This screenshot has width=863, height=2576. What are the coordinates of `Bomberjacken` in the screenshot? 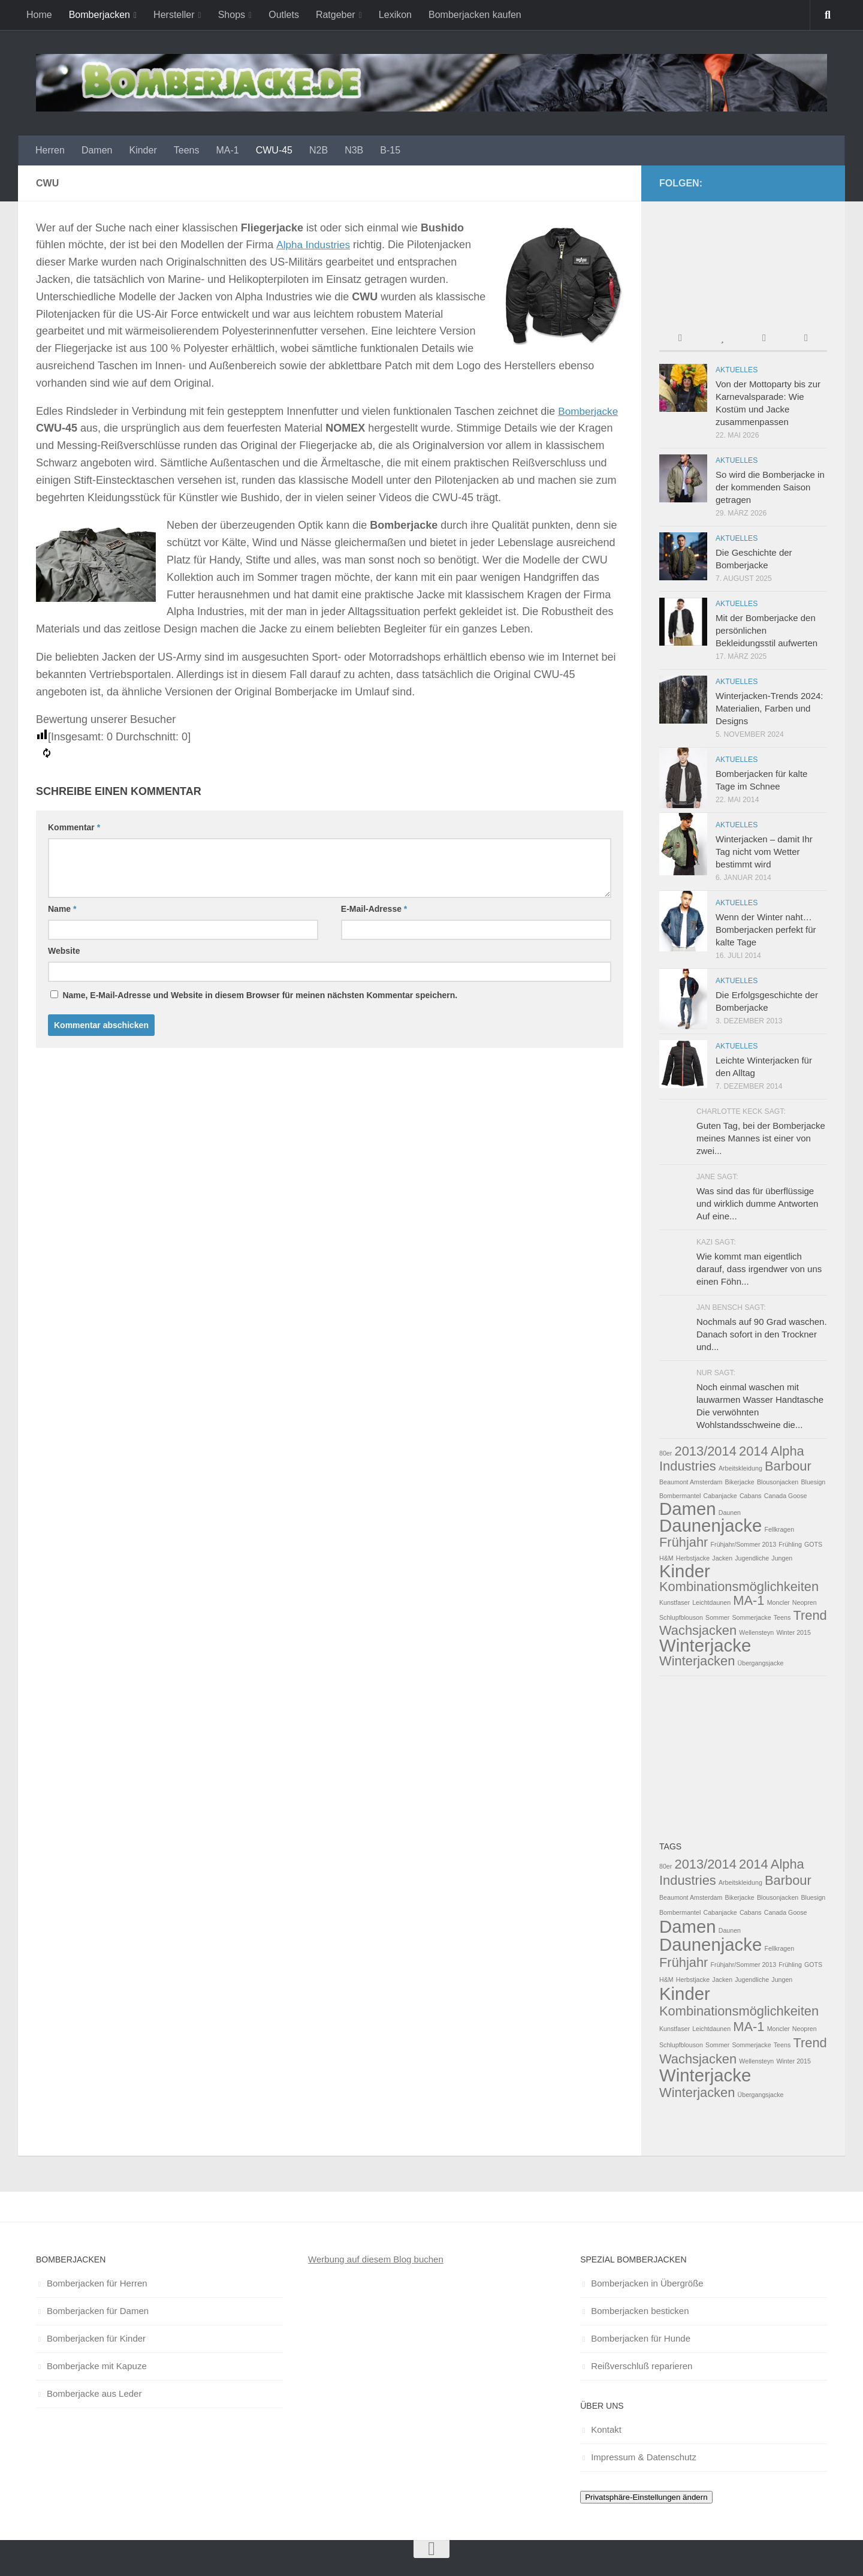 It's located at (99, 15).